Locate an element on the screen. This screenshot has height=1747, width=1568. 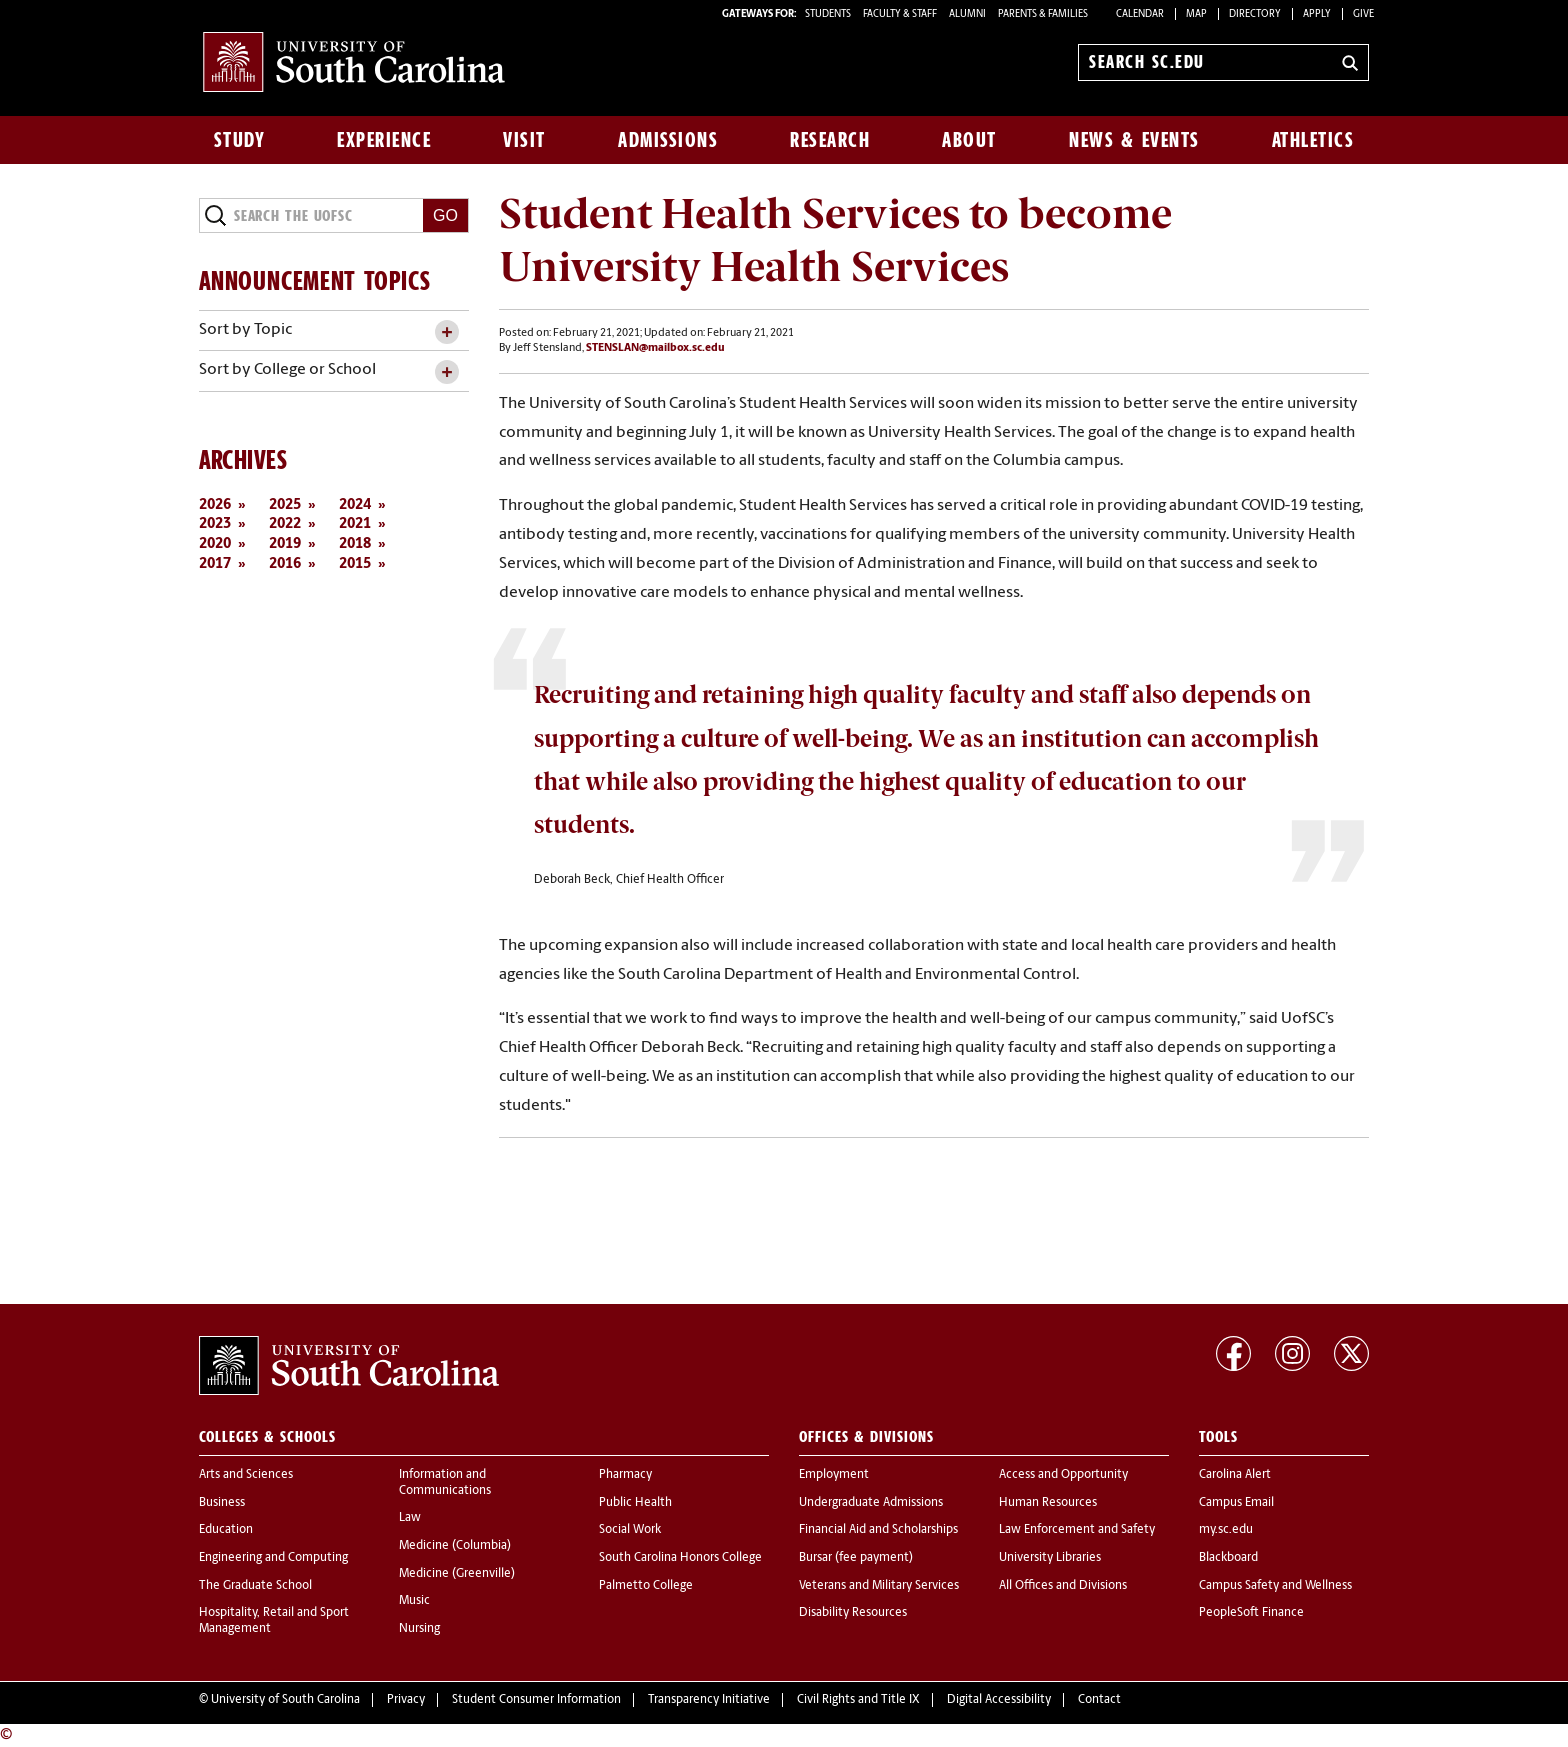
Medicine (Columbia) is located at coordinates (455, 1546).